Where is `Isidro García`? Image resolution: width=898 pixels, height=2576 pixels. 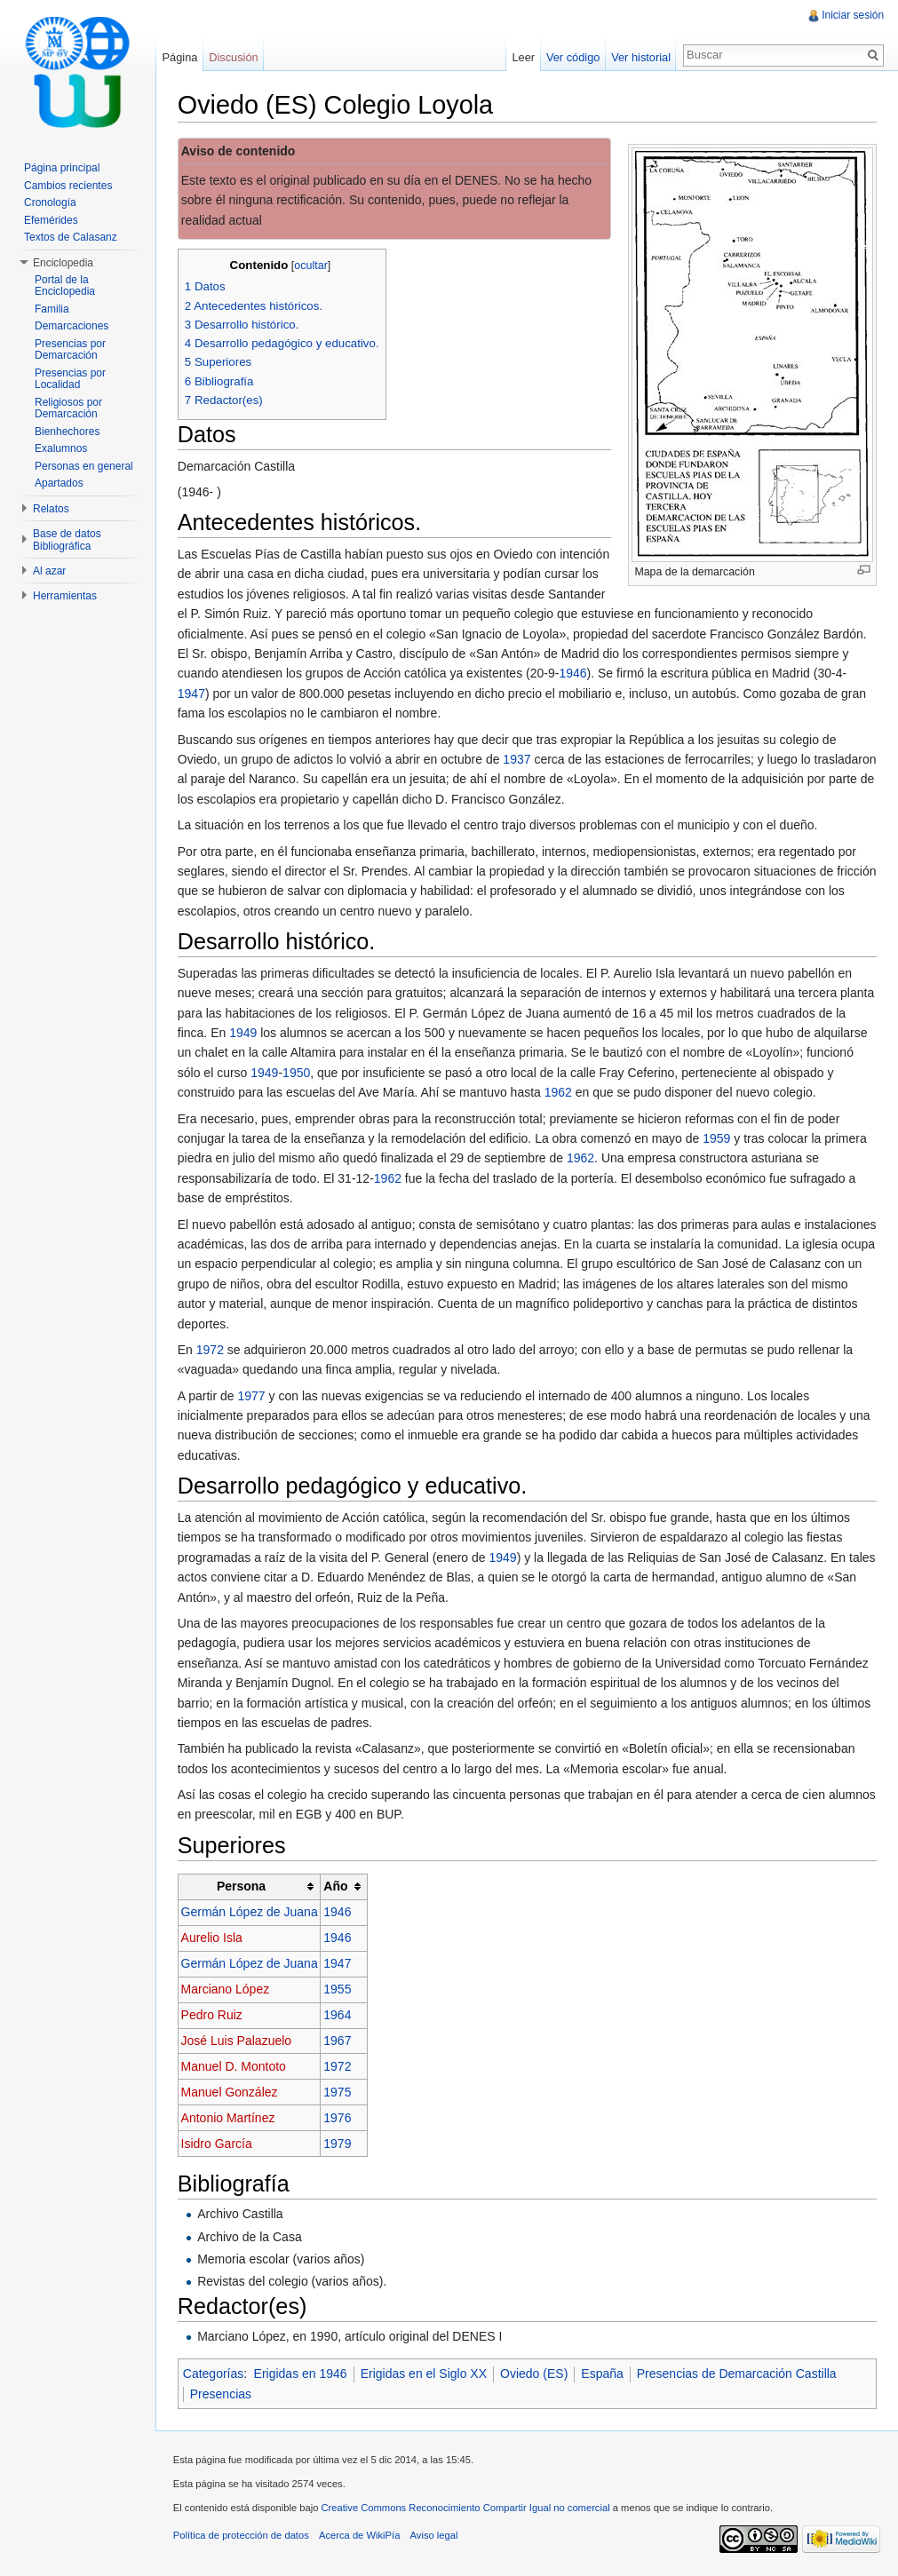
Isidro García is located at coordinates (217, 2143).